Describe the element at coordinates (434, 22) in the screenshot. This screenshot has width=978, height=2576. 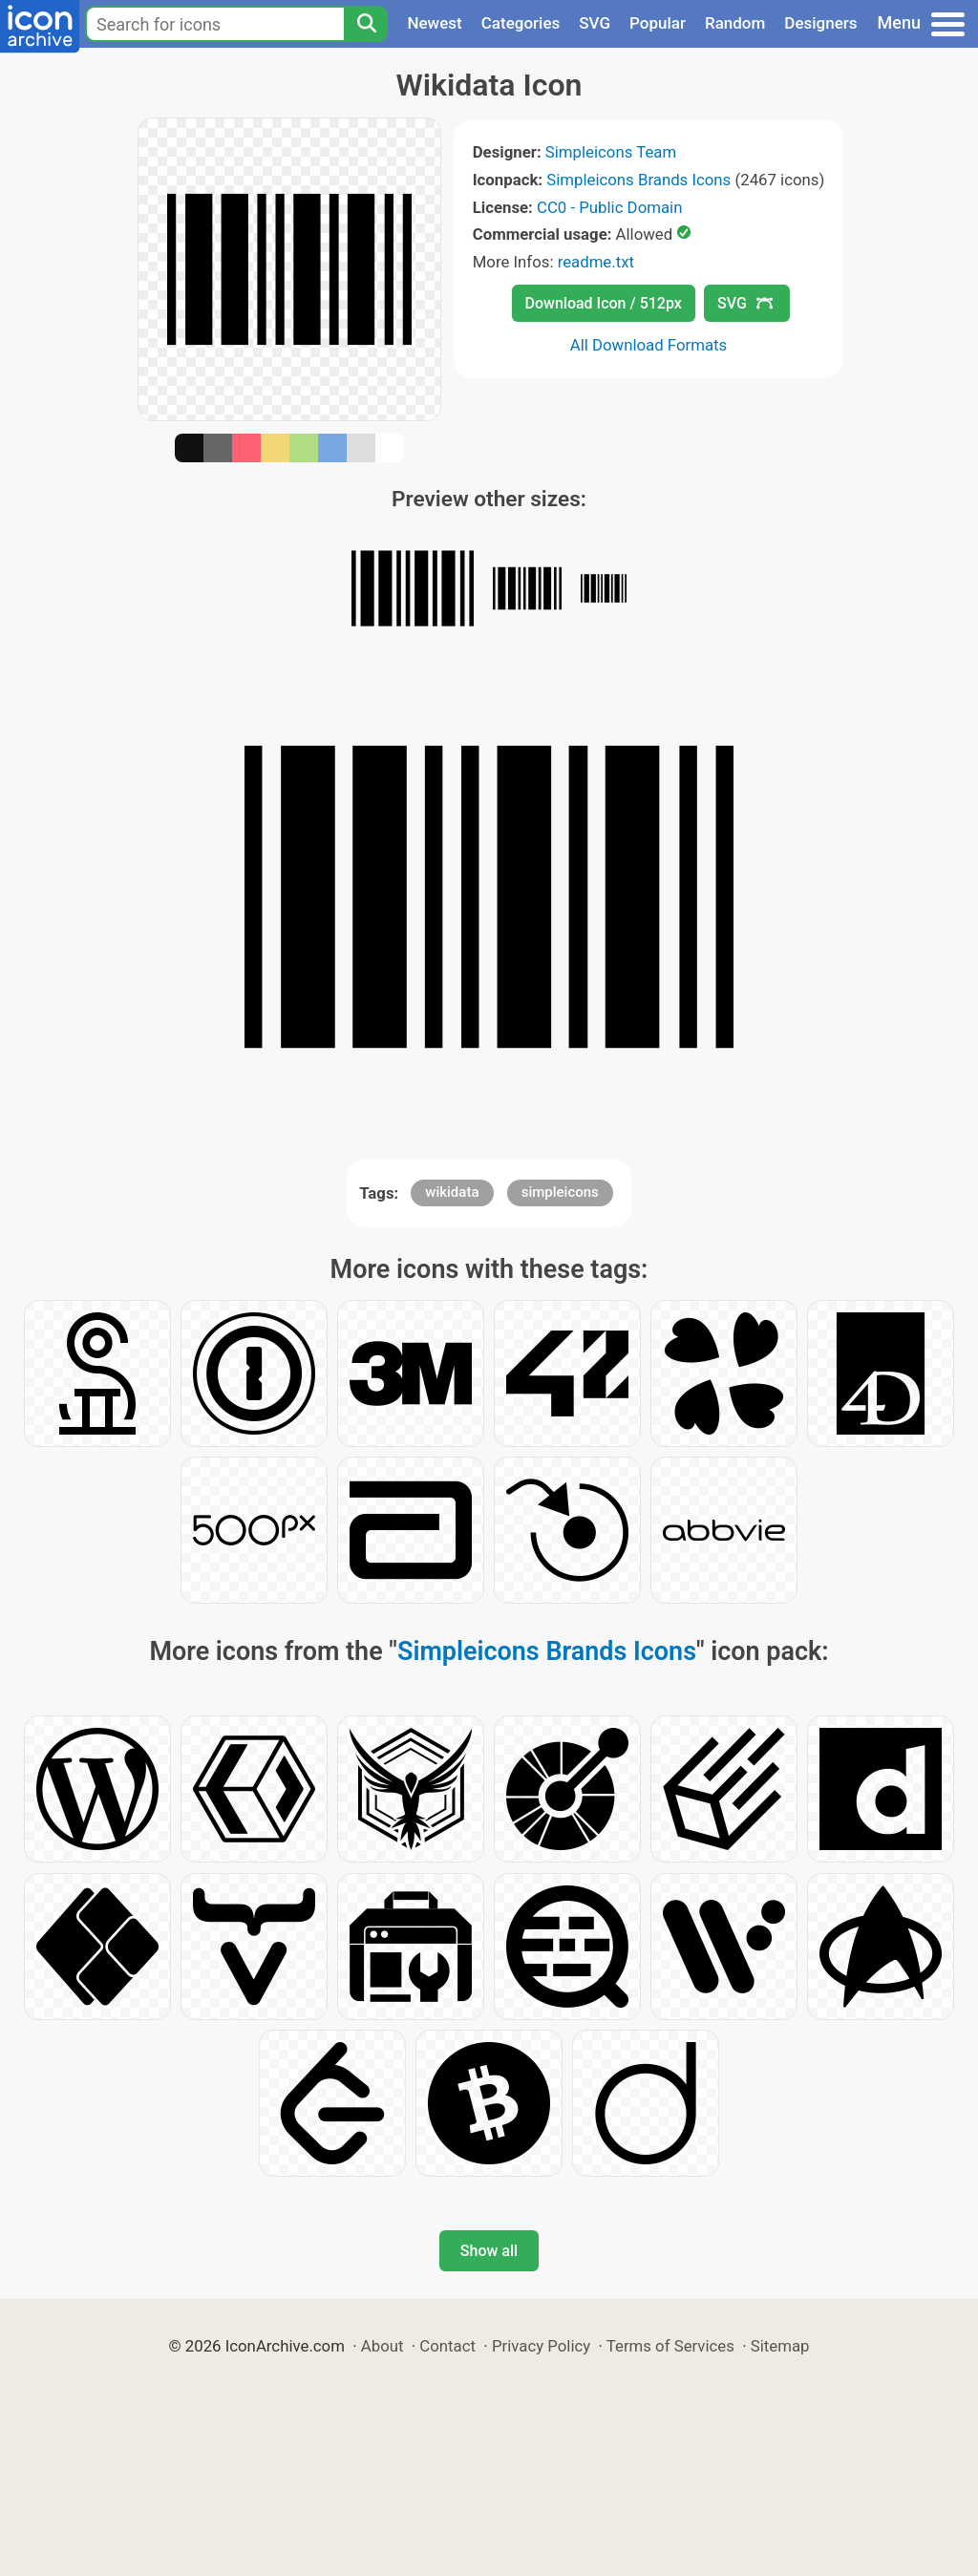
I see `Newest` at that location.